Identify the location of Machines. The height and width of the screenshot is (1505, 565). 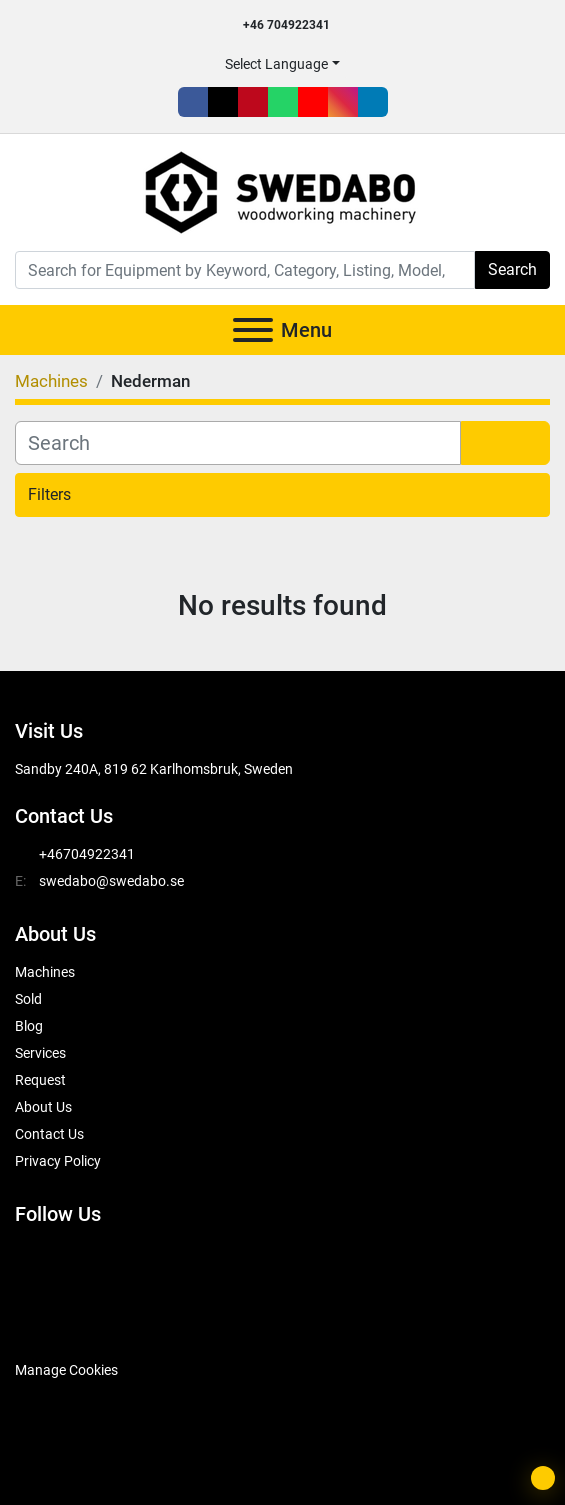
(45, 972).